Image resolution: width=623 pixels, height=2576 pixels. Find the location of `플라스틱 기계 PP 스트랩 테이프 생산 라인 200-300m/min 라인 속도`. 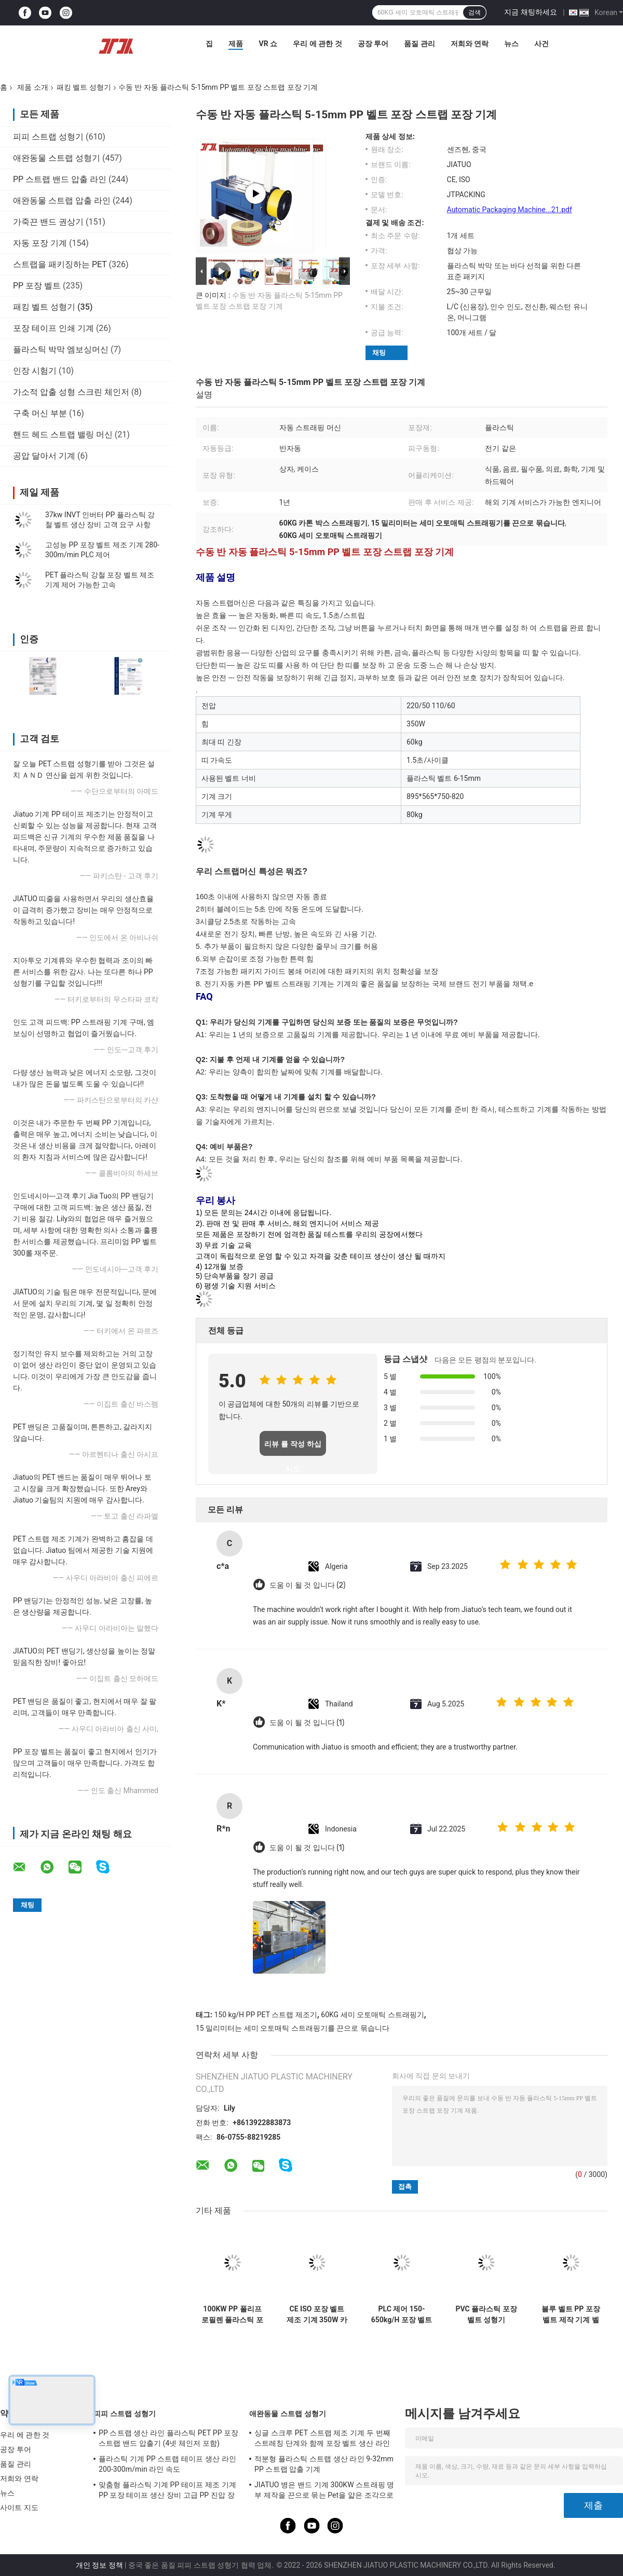

플라스틱 기계 PP 스트랩 테이프 생산 라인 200-300m/min 라인 속도 is located at coordinates (167, 2464).